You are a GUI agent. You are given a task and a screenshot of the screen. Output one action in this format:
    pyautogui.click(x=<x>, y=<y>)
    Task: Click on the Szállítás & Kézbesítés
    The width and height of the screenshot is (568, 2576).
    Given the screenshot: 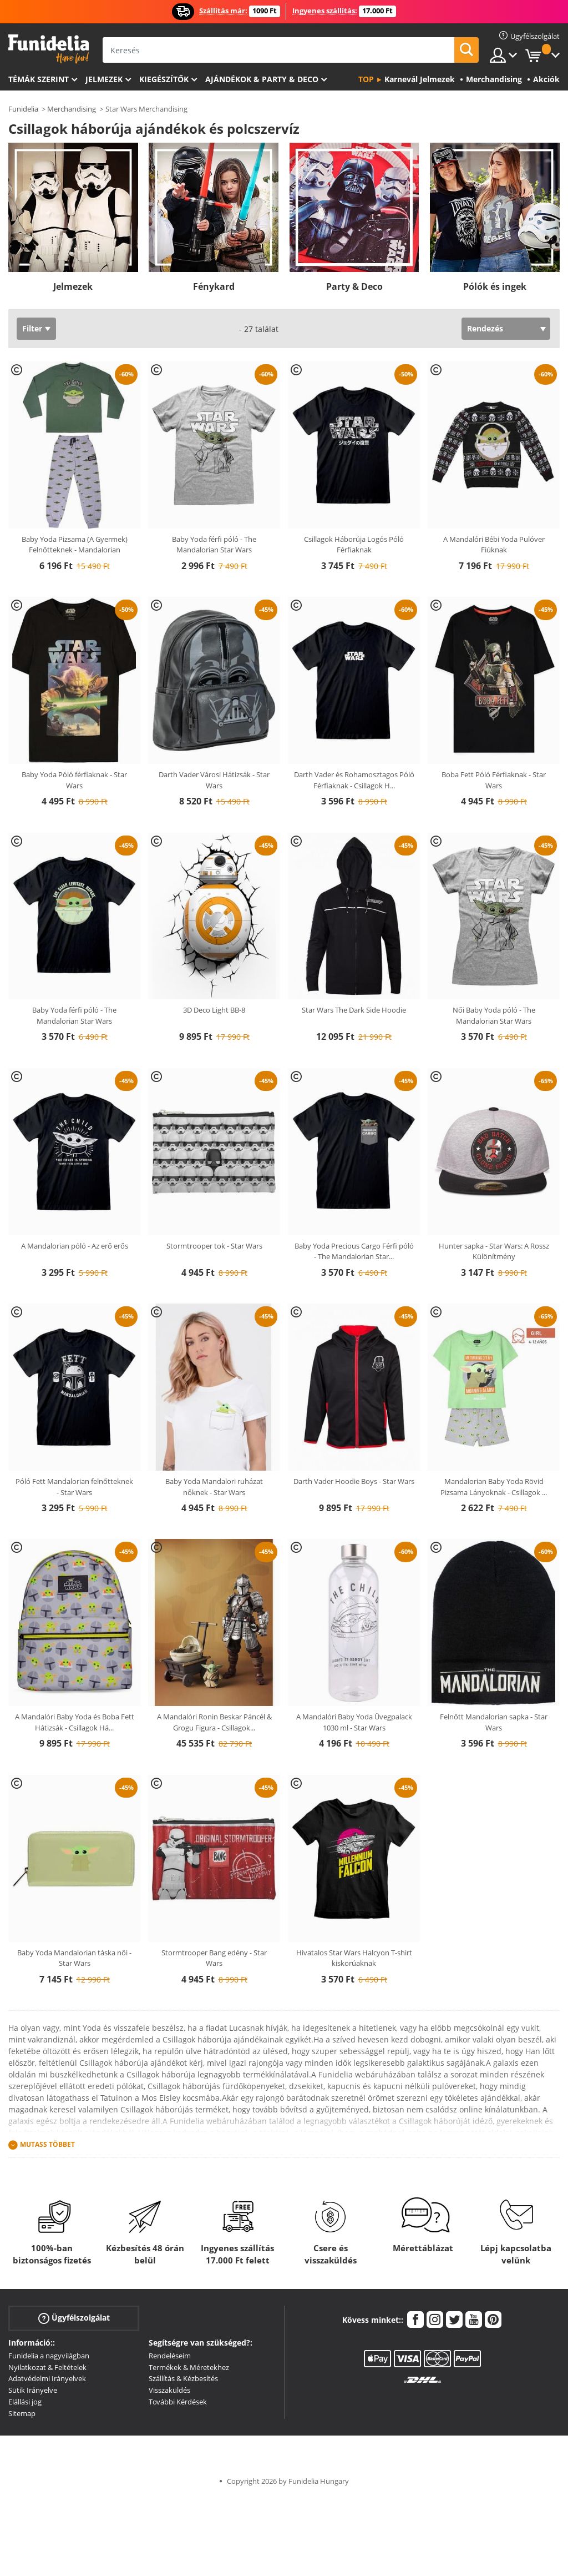 What is the action you would take?
    pyautogui.click(x=183, y=2378)
    